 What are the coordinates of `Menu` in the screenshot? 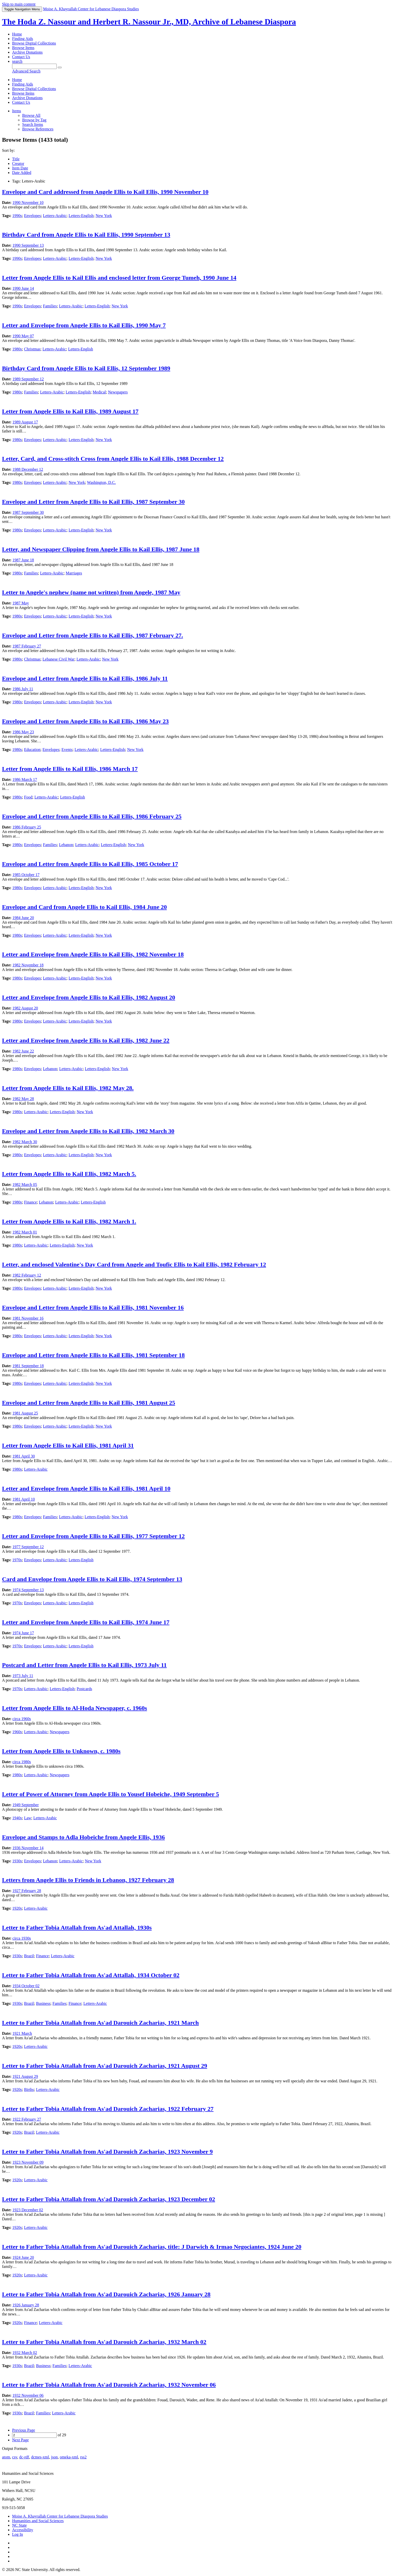 It's located at (22, 9).